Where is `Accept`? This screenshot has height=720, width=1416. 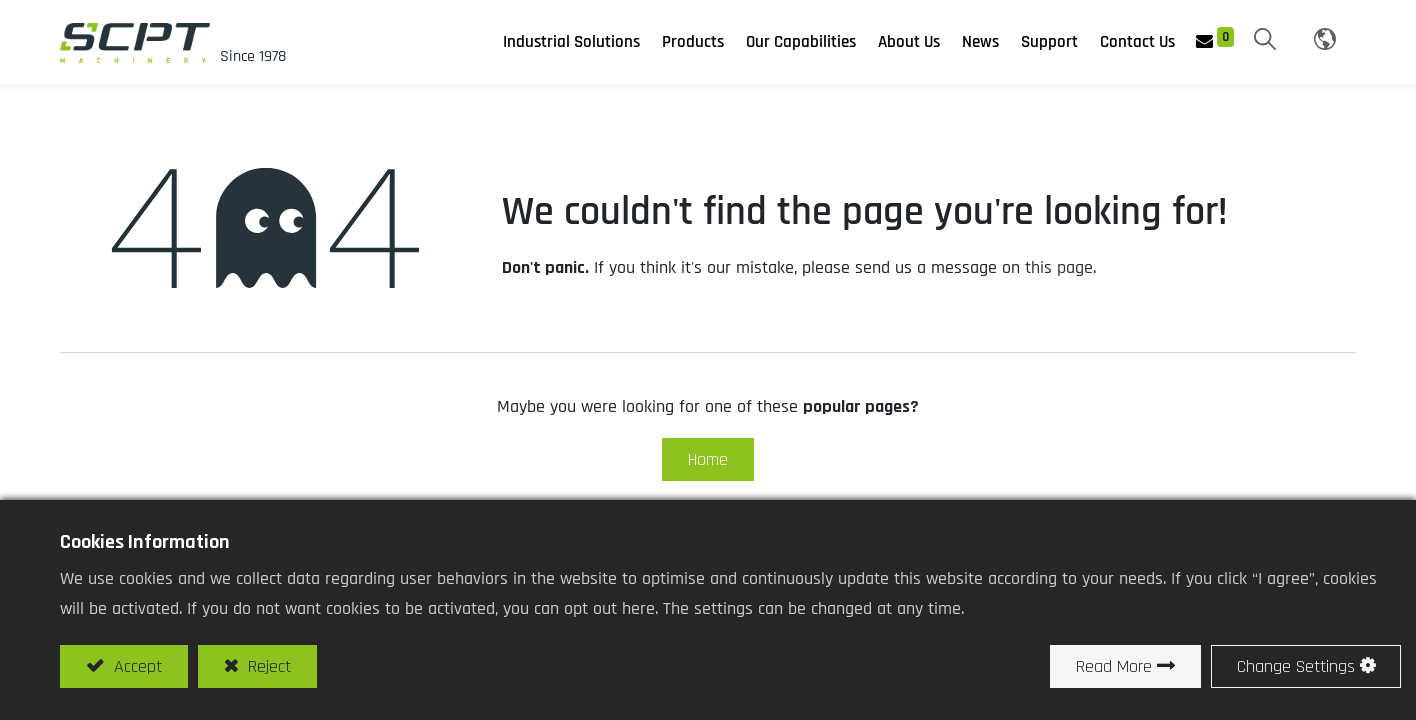
Accept is located at coordinates (135, 666).